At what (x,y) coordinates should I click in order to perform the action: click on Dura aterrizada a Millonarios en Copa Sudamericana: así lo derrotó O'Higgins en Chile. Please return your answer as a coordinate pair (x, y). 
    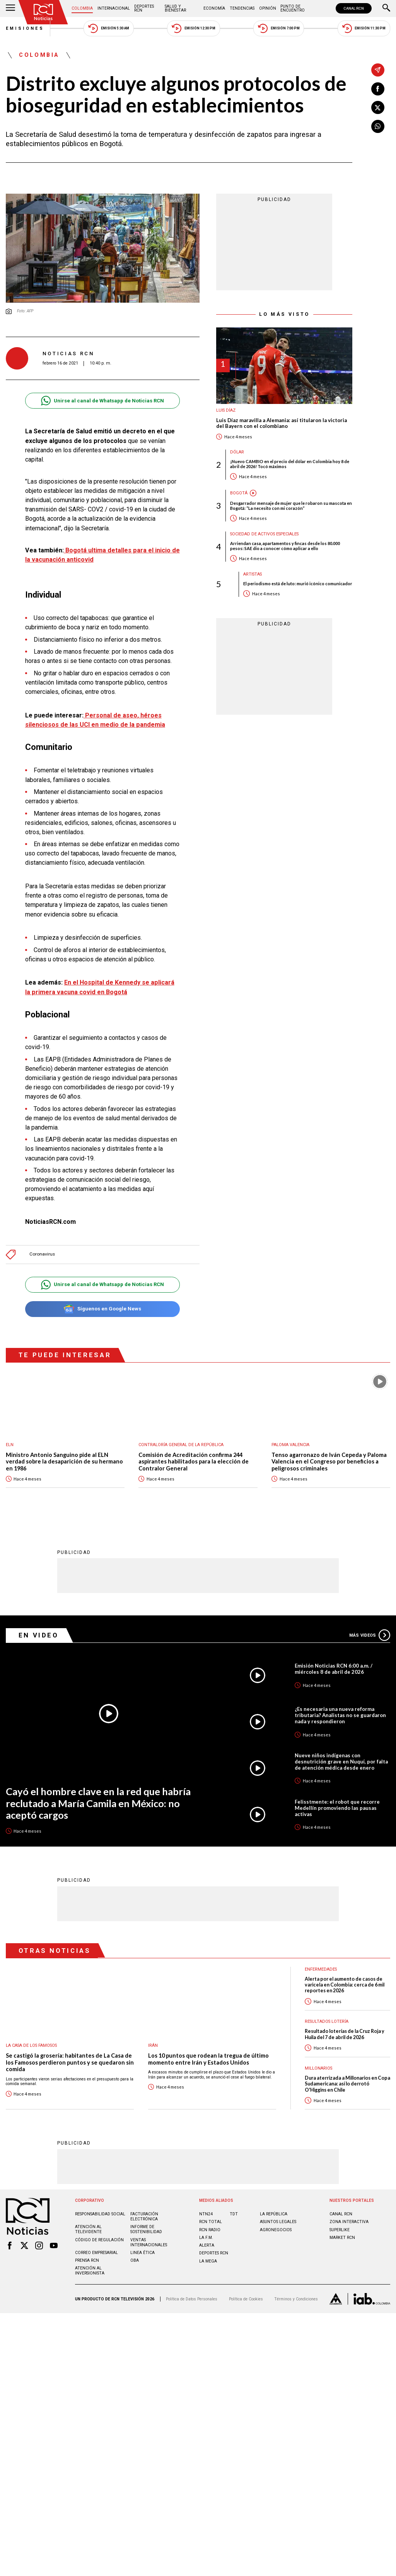
    Looking at the image, I should click on (347, 2084).